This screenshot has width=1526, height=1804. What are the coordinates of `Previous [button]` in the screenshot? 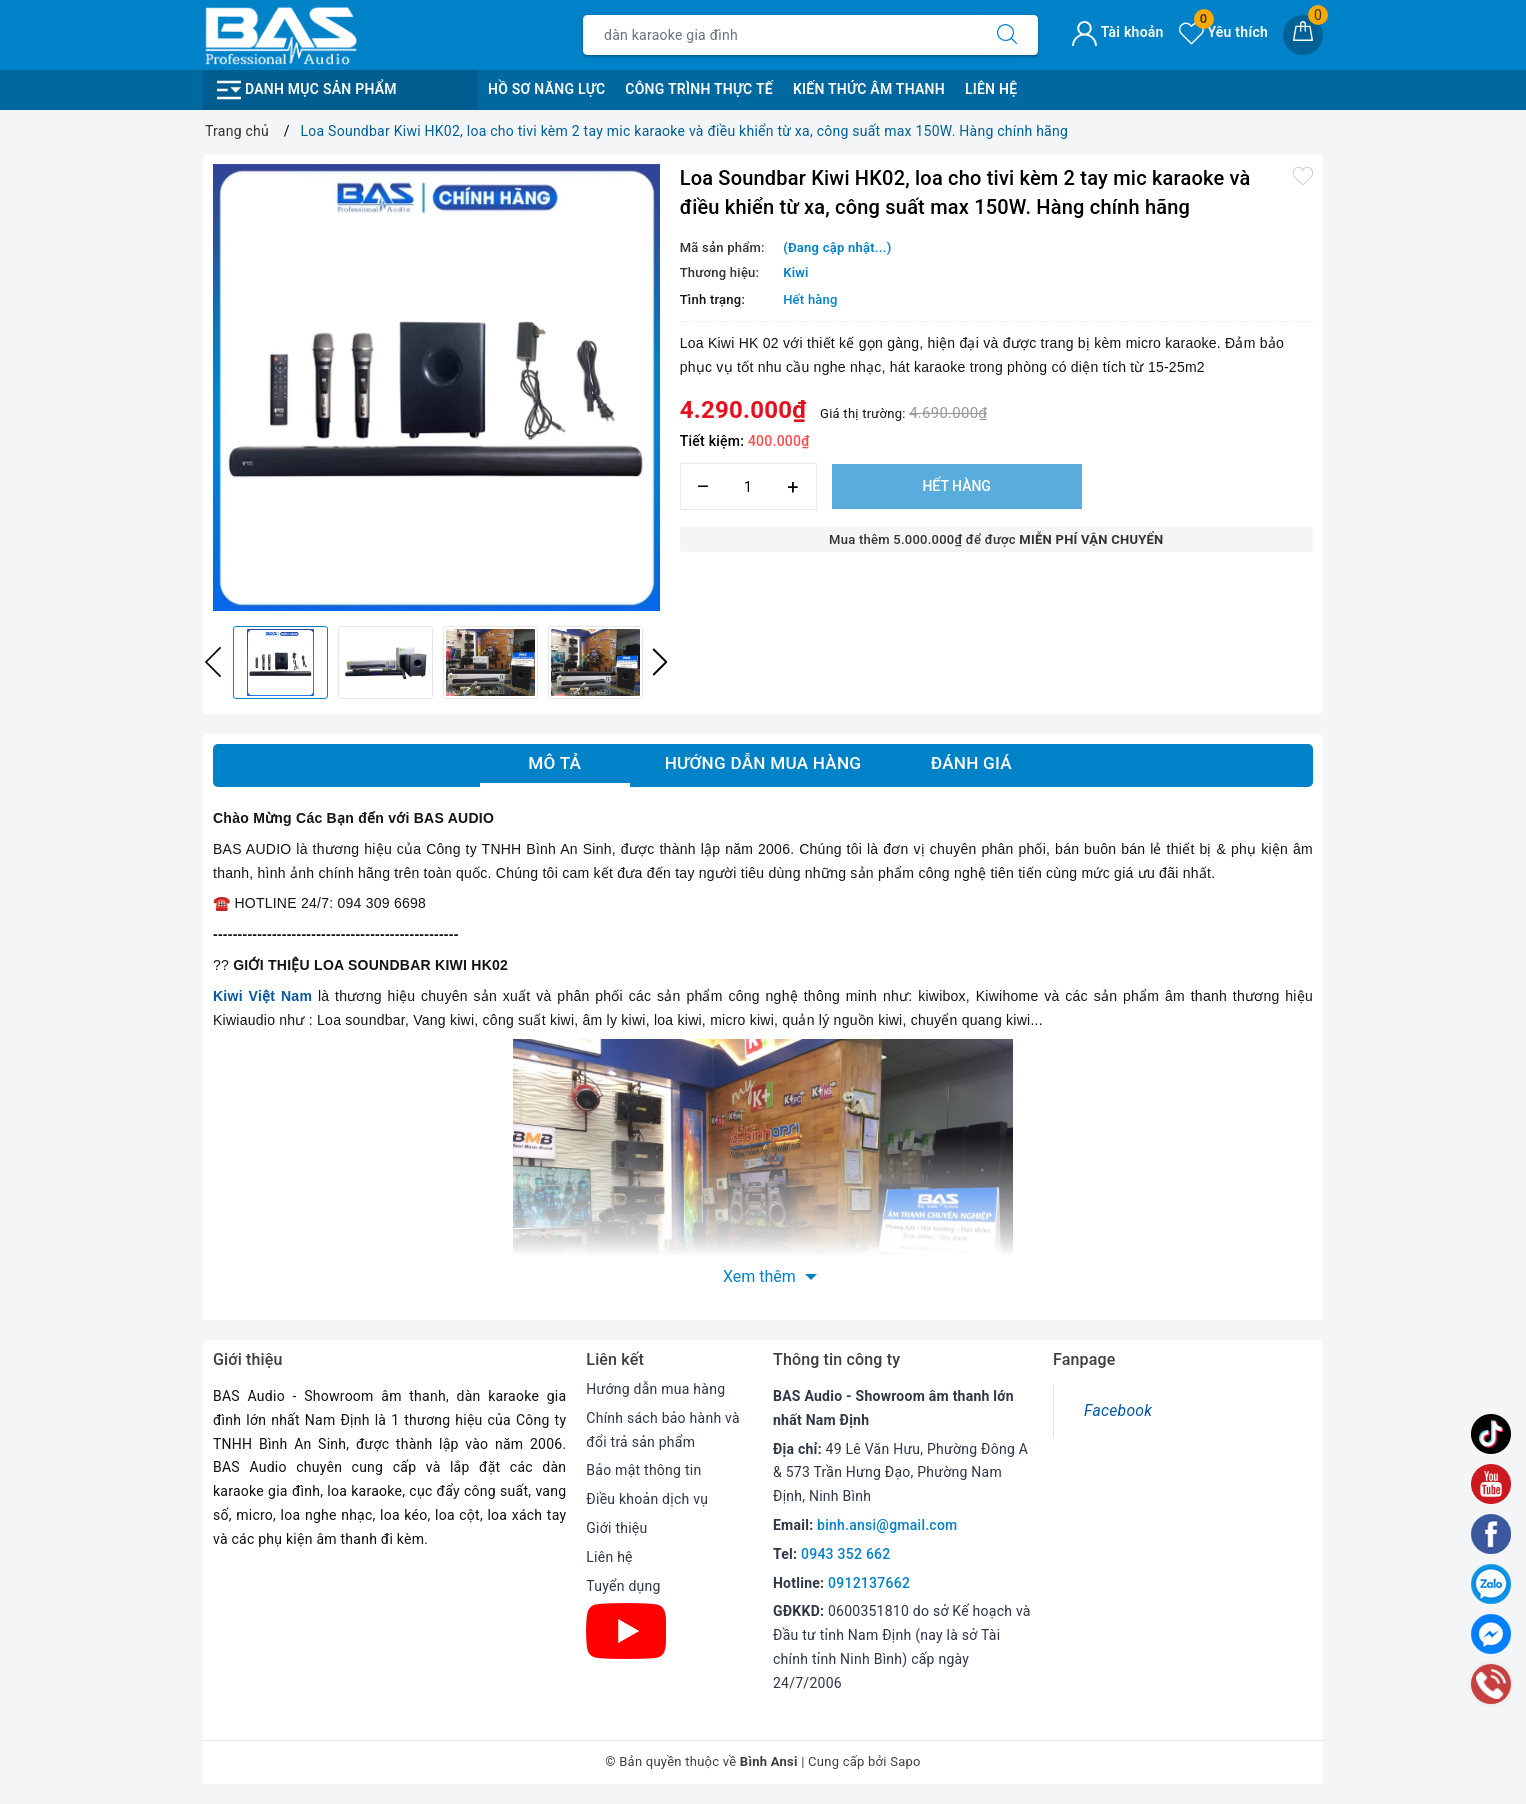 It's located at (213, 662).